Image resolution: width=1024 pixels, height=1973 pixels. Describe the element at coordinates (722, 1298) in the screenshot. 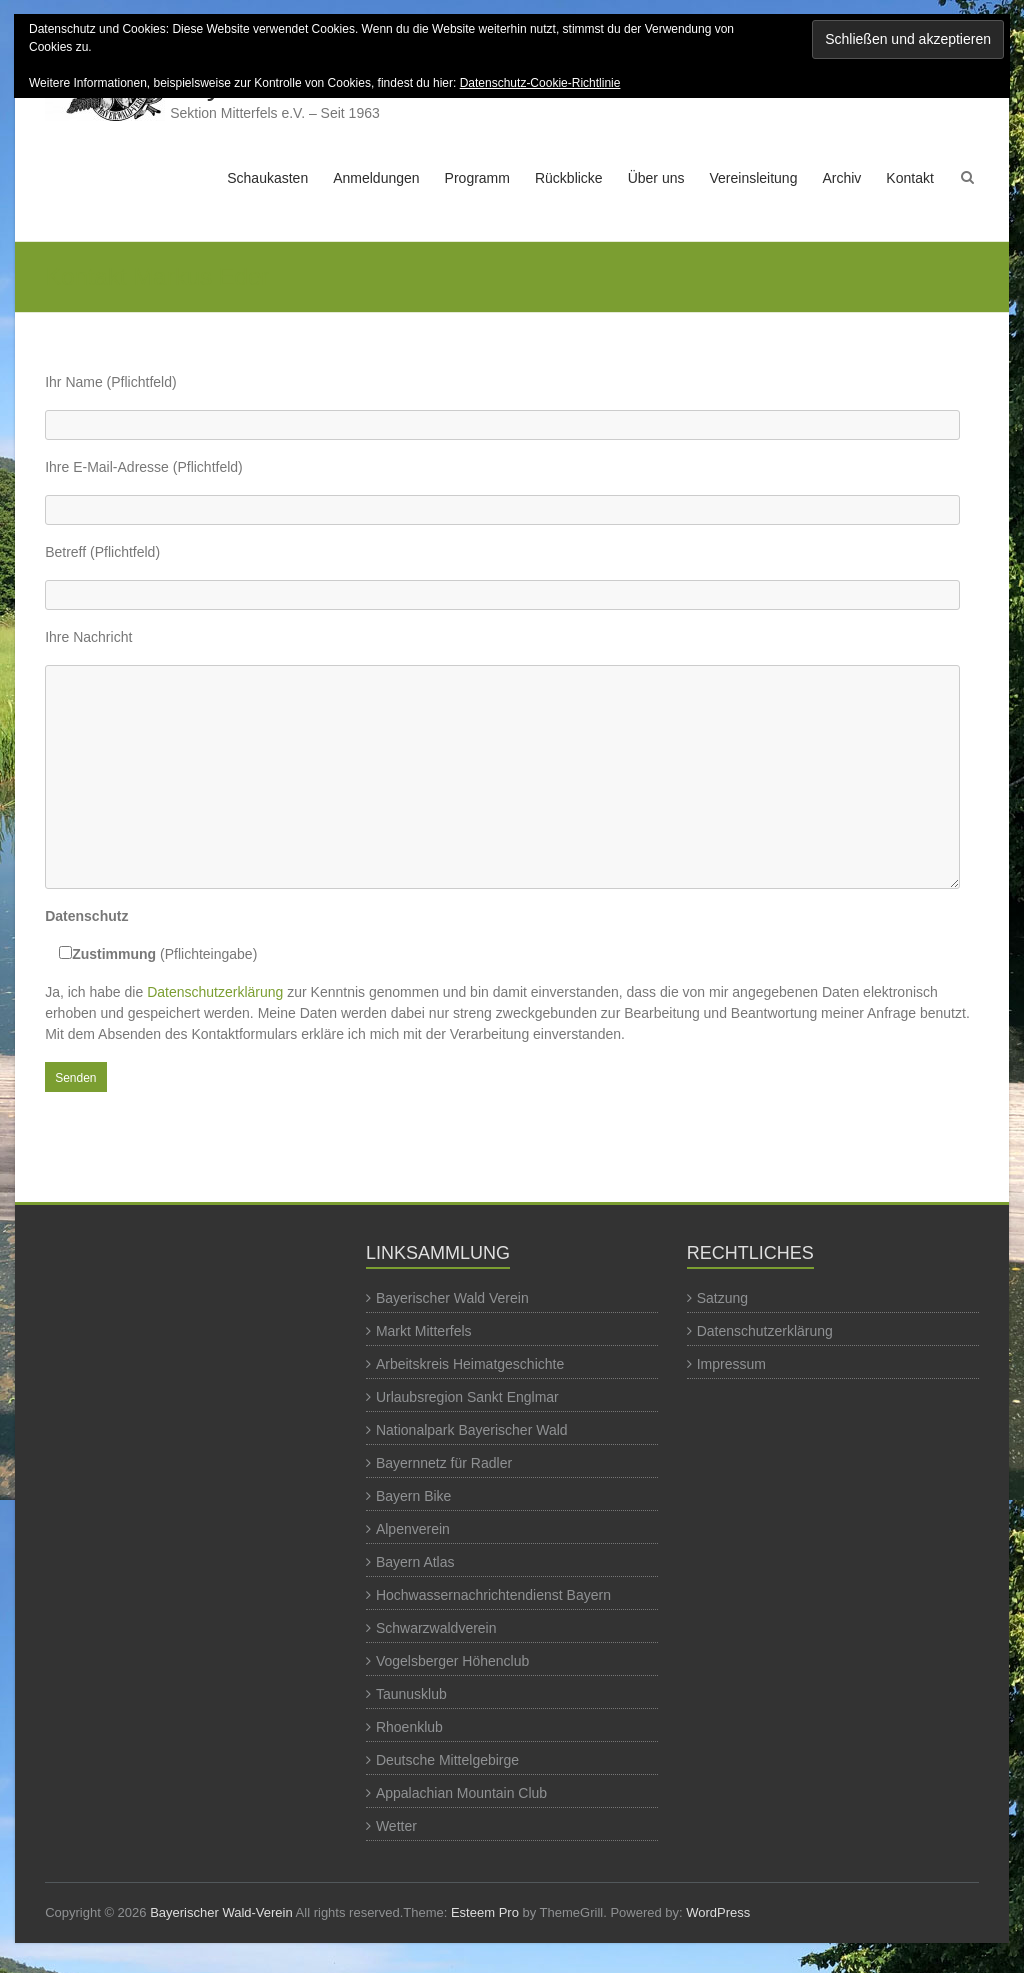

I see `Satzung` at that location.